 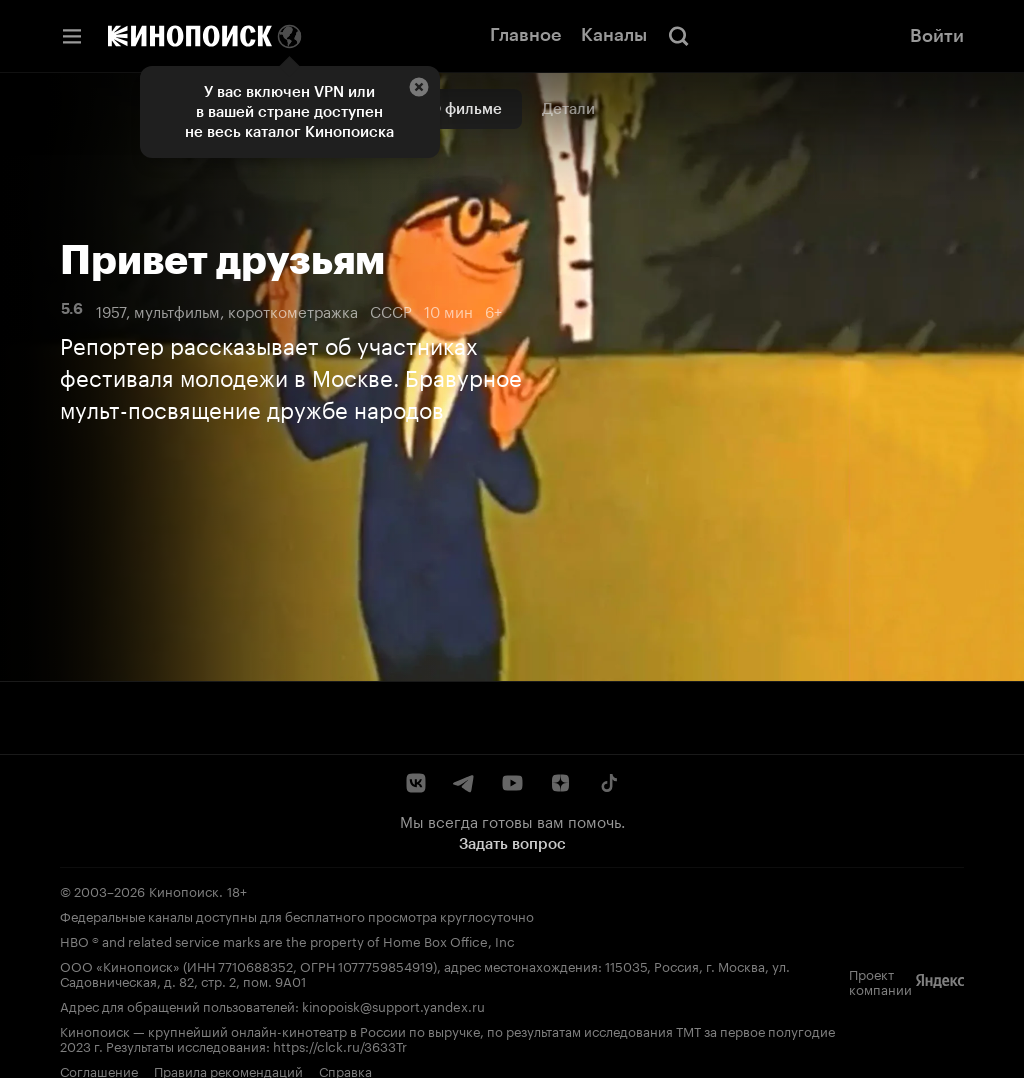 What do you see at coordinates (679, 36) in the screenshot?
I see `[Поиск]` at bounding box center [679, 36].